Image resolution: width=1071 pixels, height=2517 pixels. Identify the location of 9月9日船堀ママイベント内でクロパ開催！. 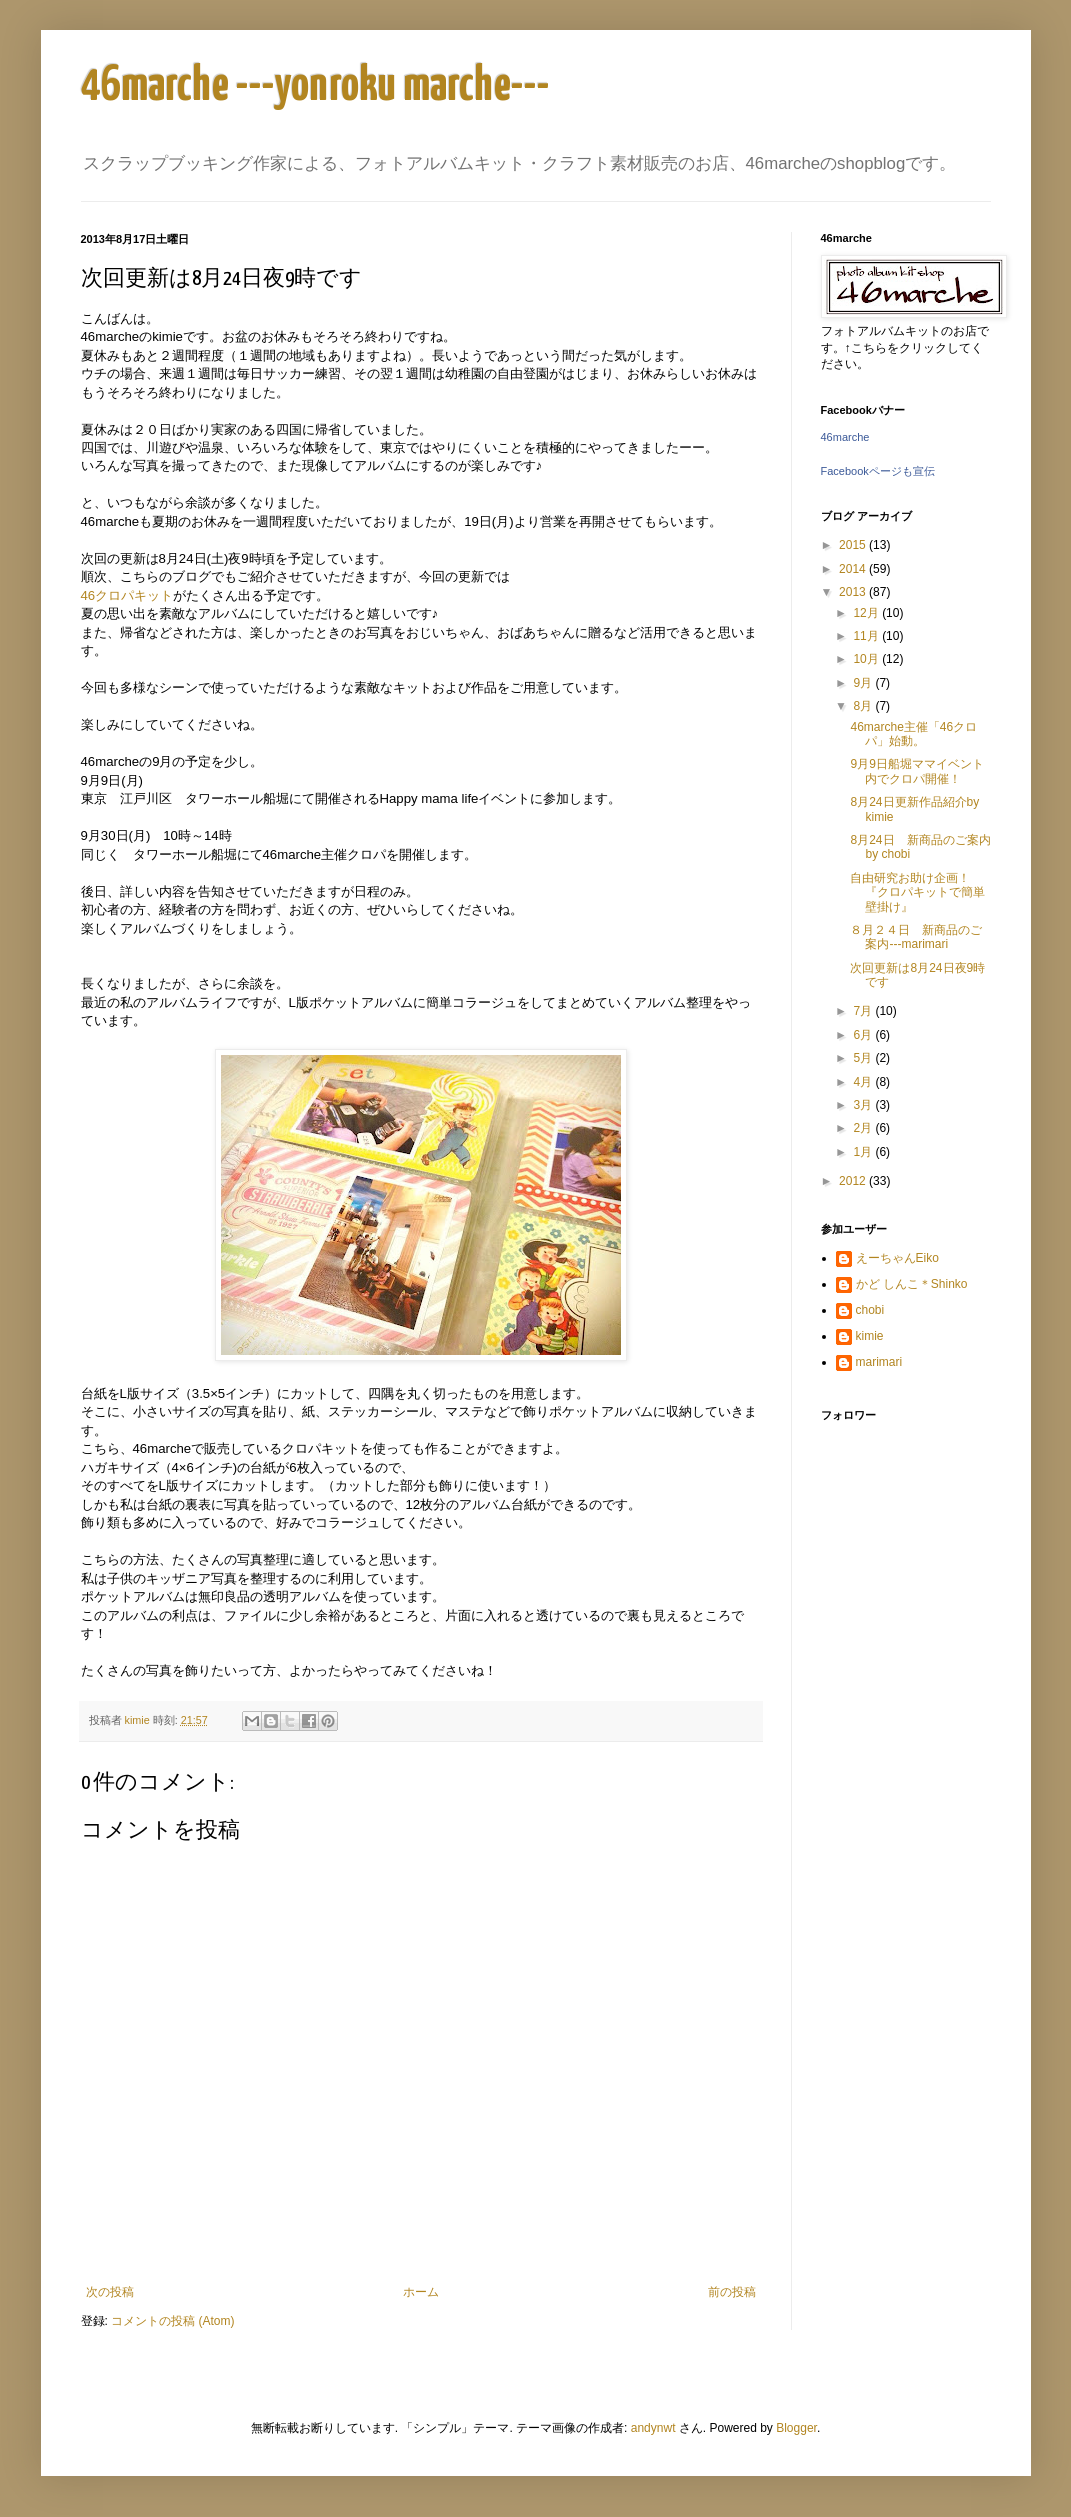
(916, 771).